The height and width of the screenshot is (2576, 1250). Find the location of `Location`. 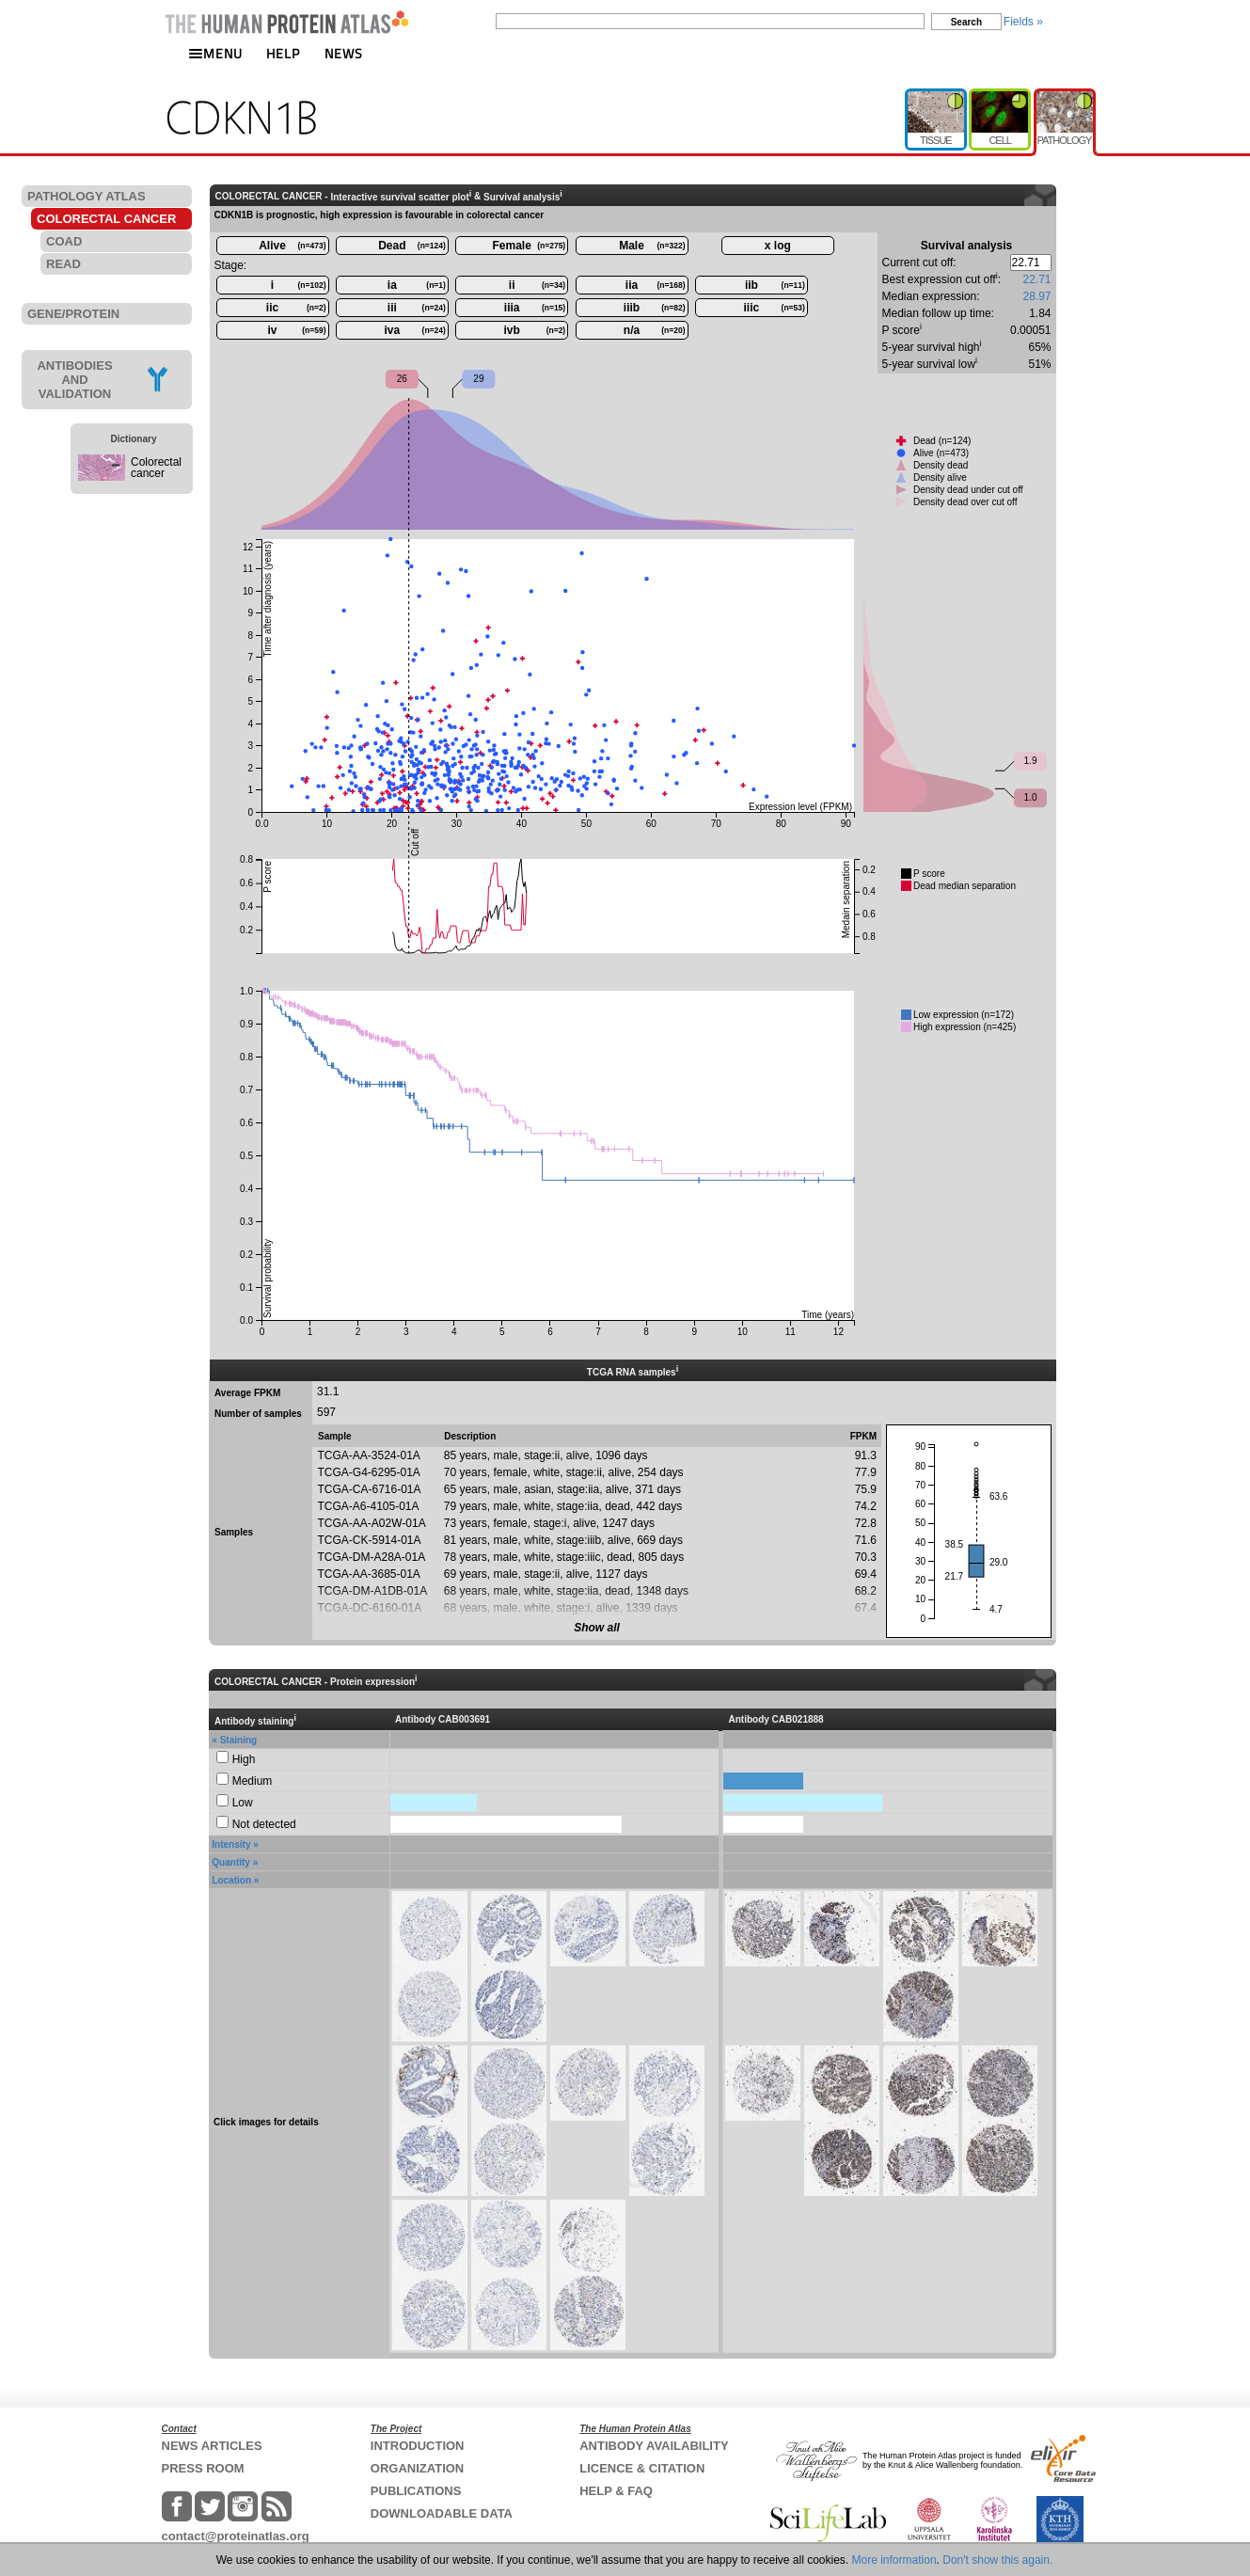

Location is located at coordinates (231, 1880).